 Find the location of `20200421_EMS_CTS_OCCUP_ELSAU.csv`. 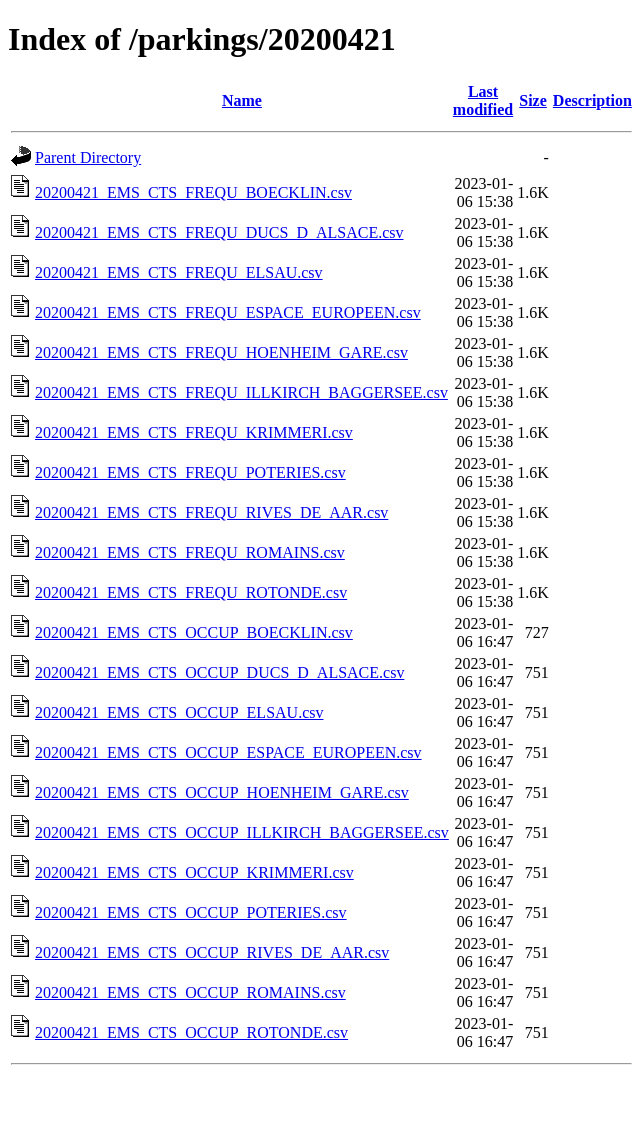

20200421_EMS_CTS_OCCUP_ELSAU.csv is located at coordinates (179, 712).